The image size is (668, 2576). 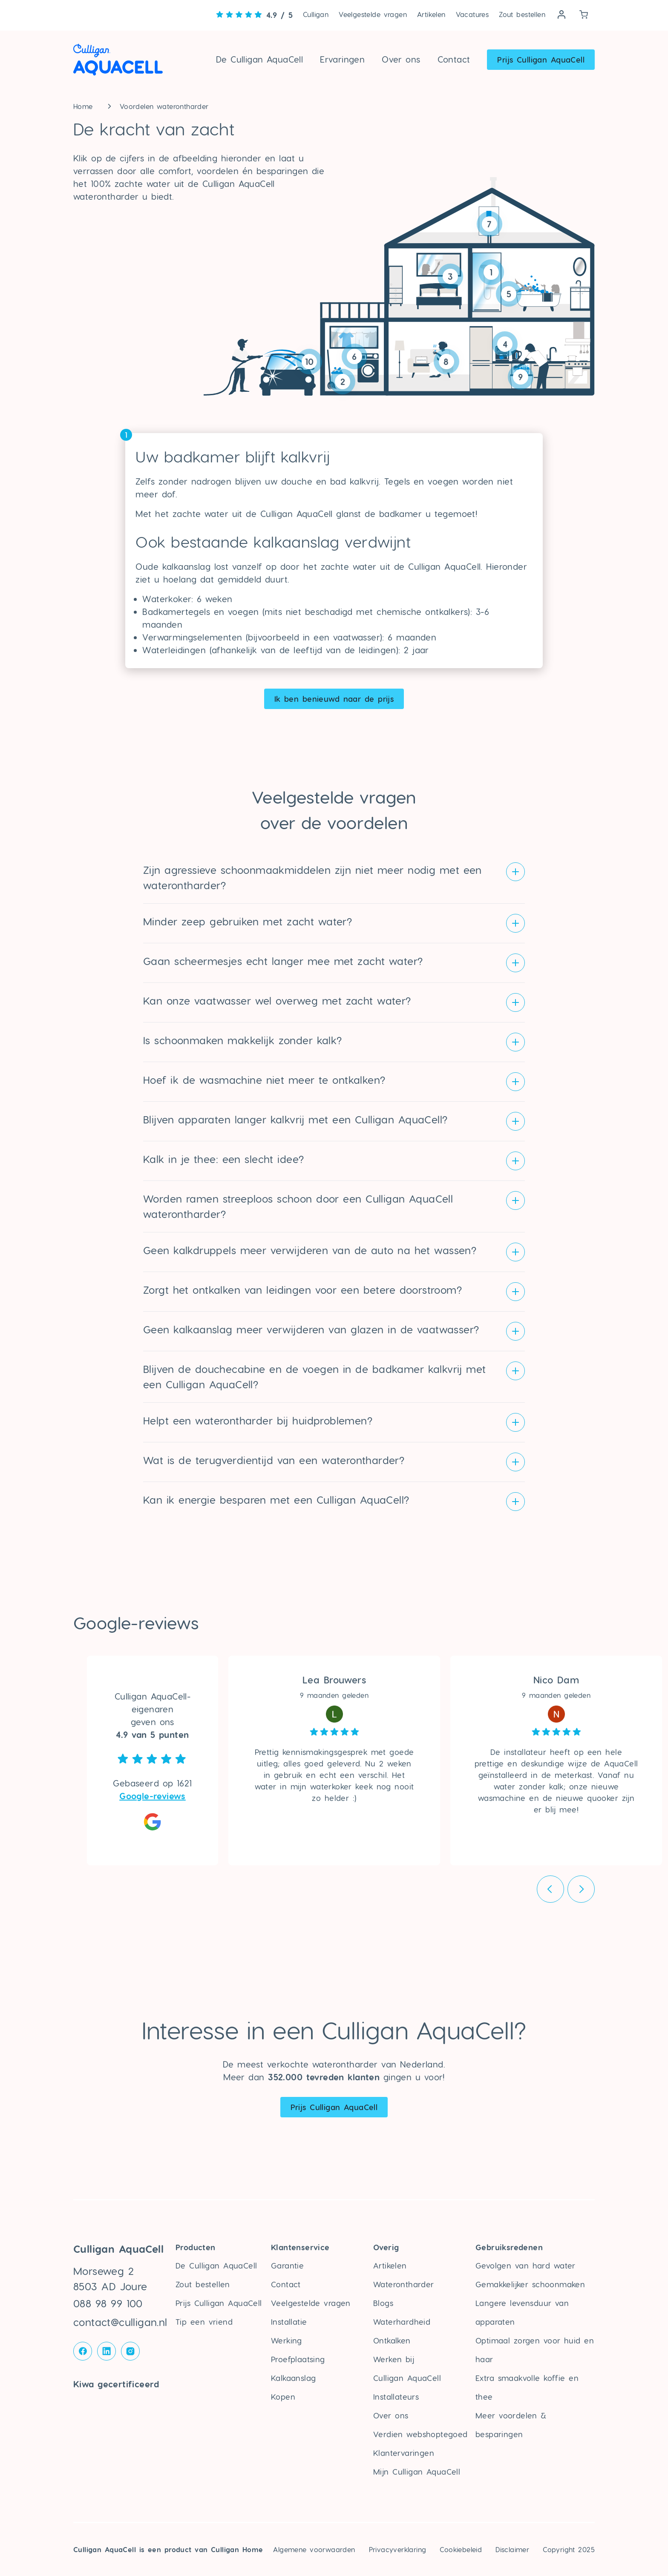 What do you see at coordinates (403, 2452) in the screenshot?
I see `Klantervaringen` at bounding box center [403, 2452].